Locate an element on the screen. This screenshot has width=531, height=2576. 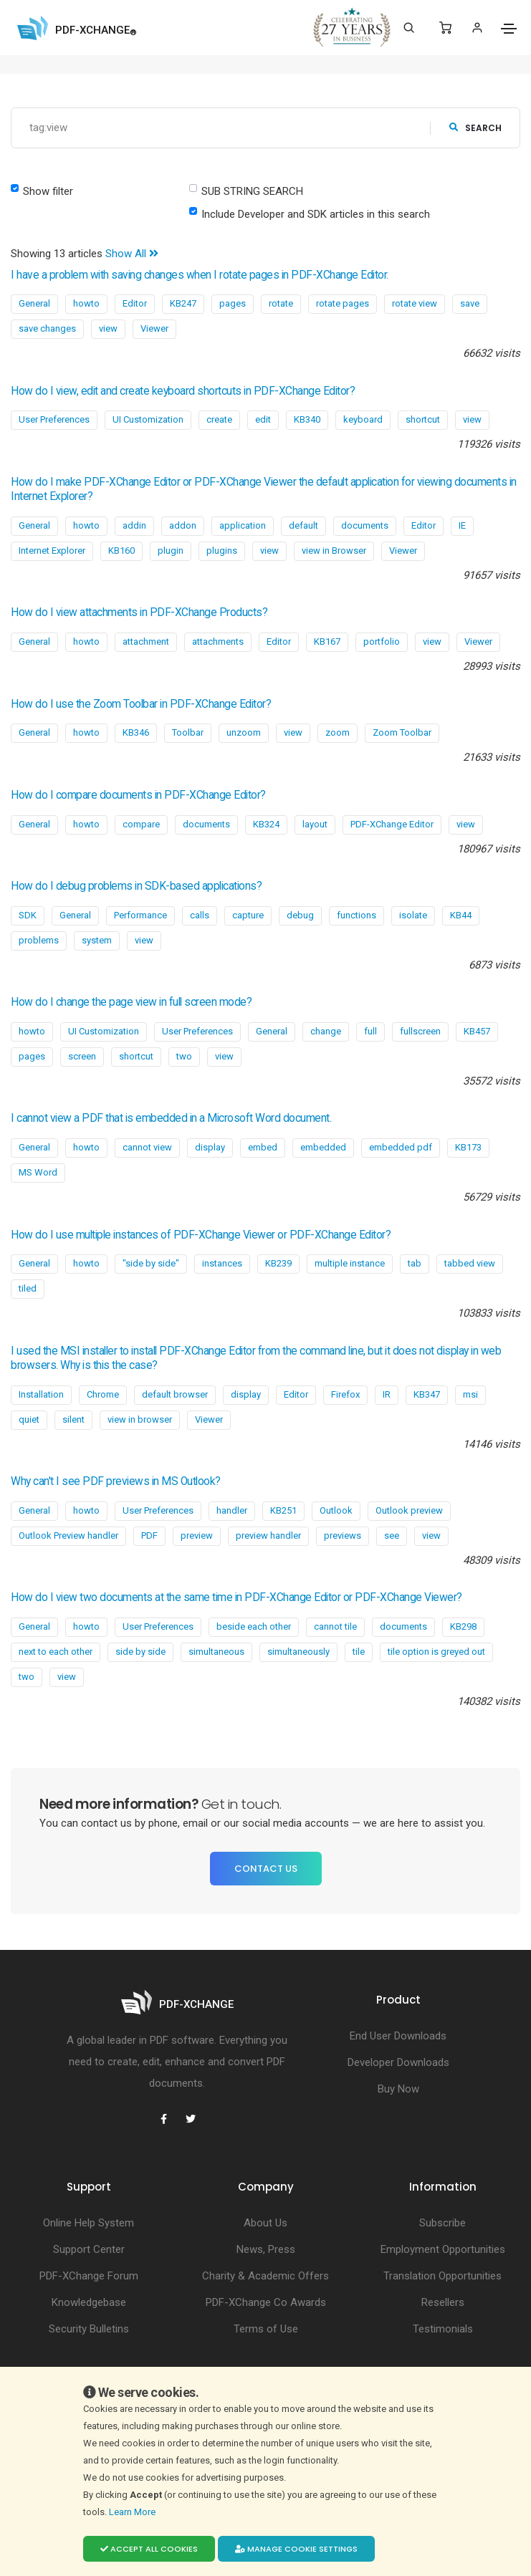
Accept all cookies is located at coordinates (149, 2549).